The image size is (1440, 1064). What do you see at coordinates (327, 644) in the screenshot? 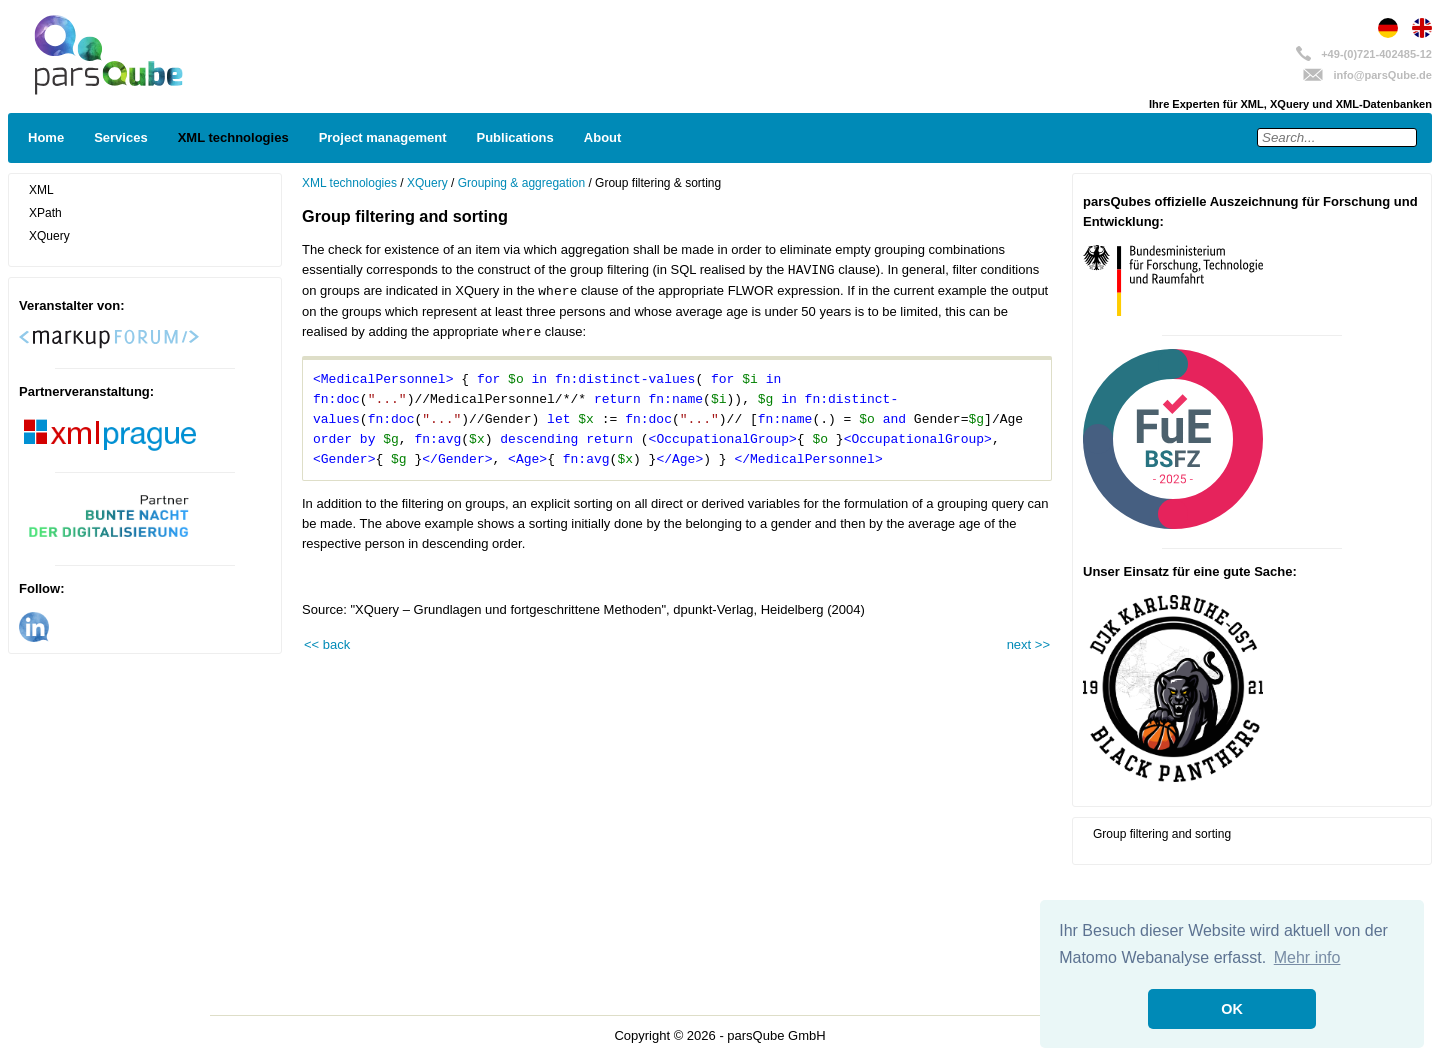
I see `<< back` at bounding box center [327, 644].